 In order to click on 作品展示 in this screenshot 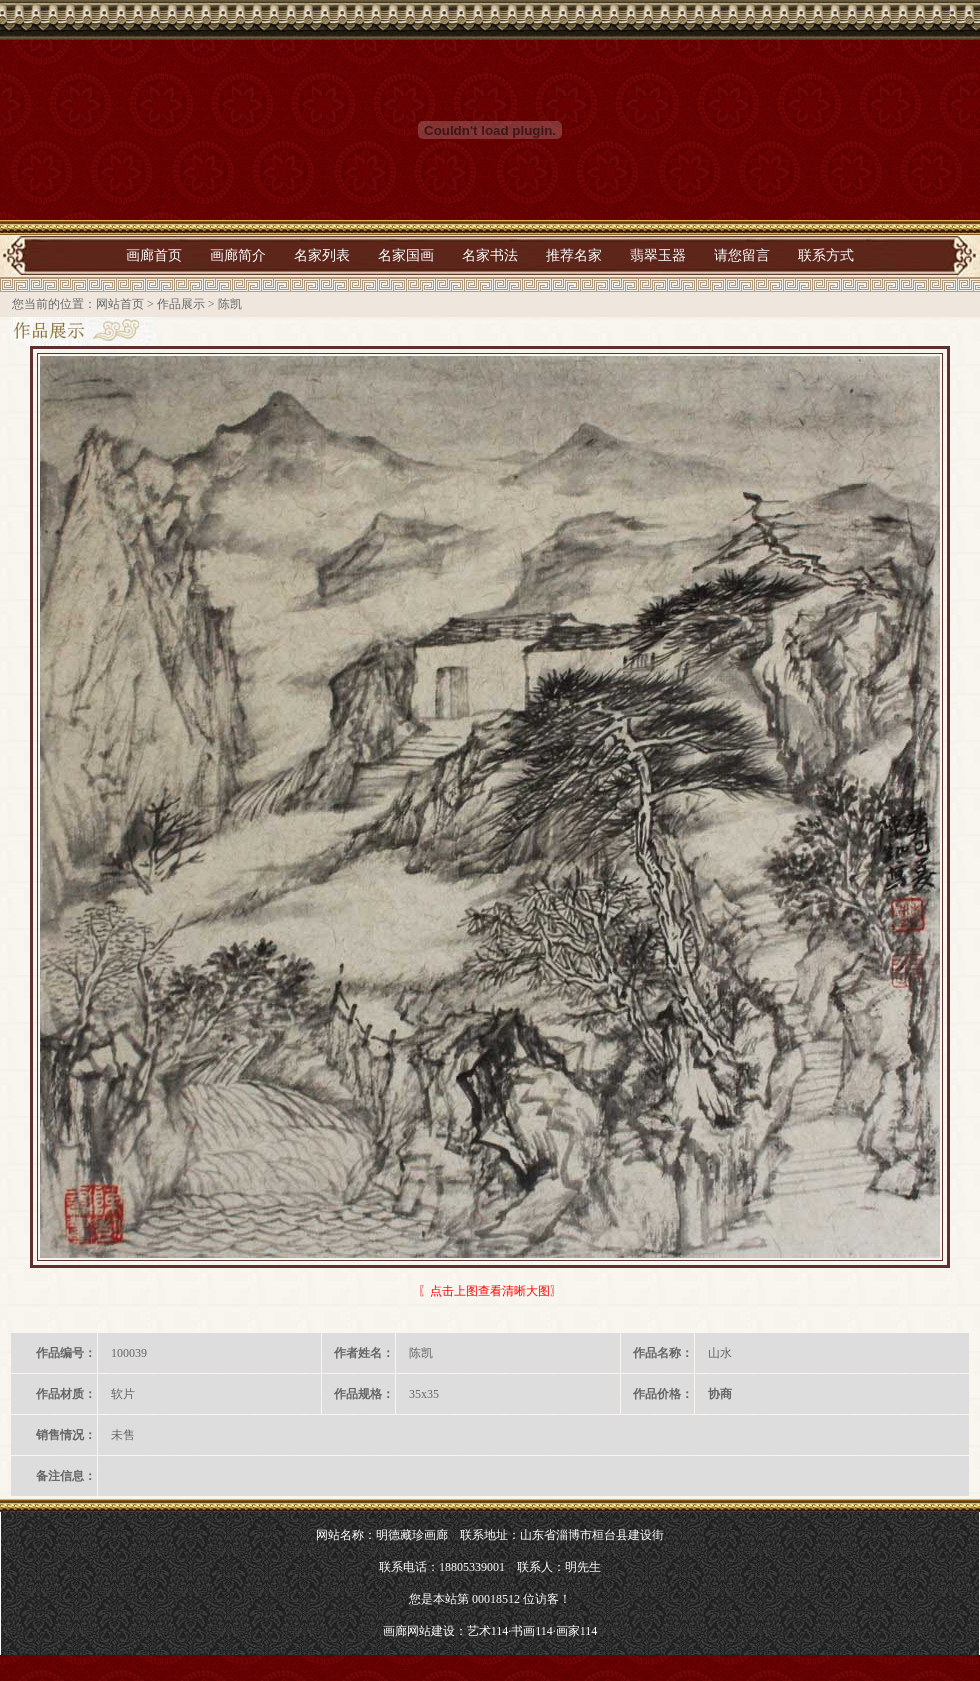, I will do `click(181, 304)`.